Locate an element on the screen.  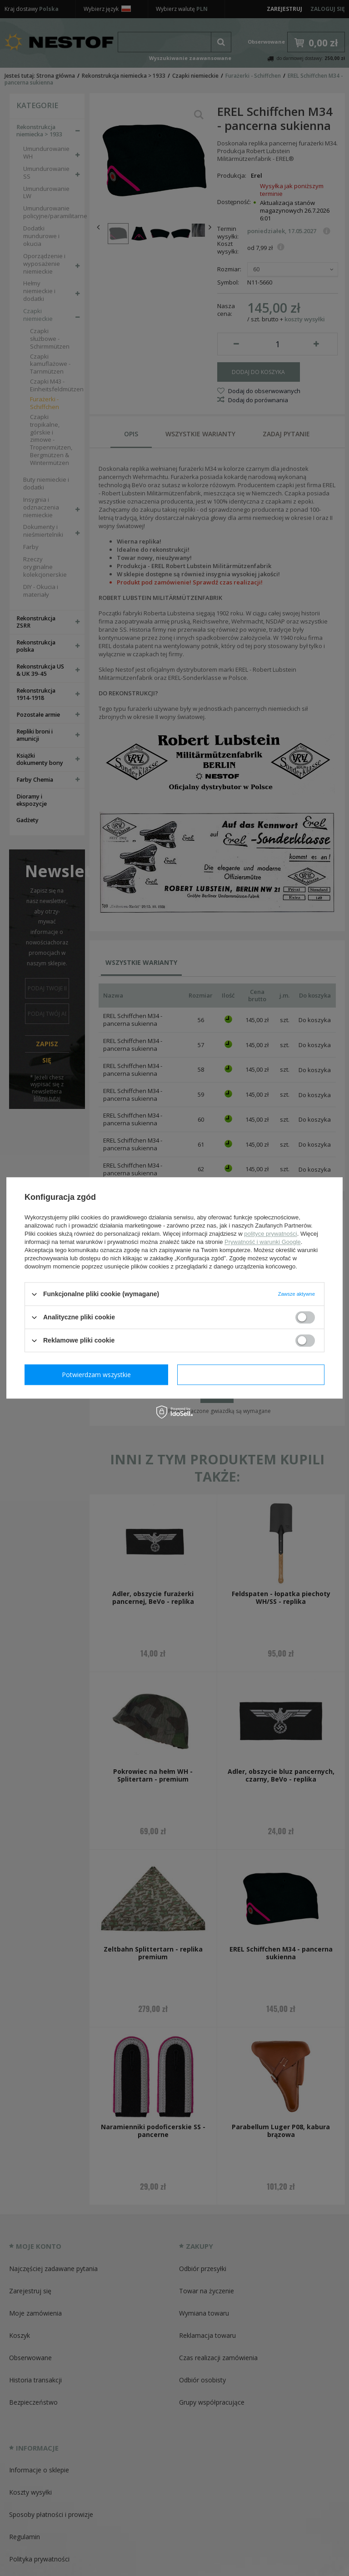
Potwierdzam wymagane is located at coordinates (98, 1374).